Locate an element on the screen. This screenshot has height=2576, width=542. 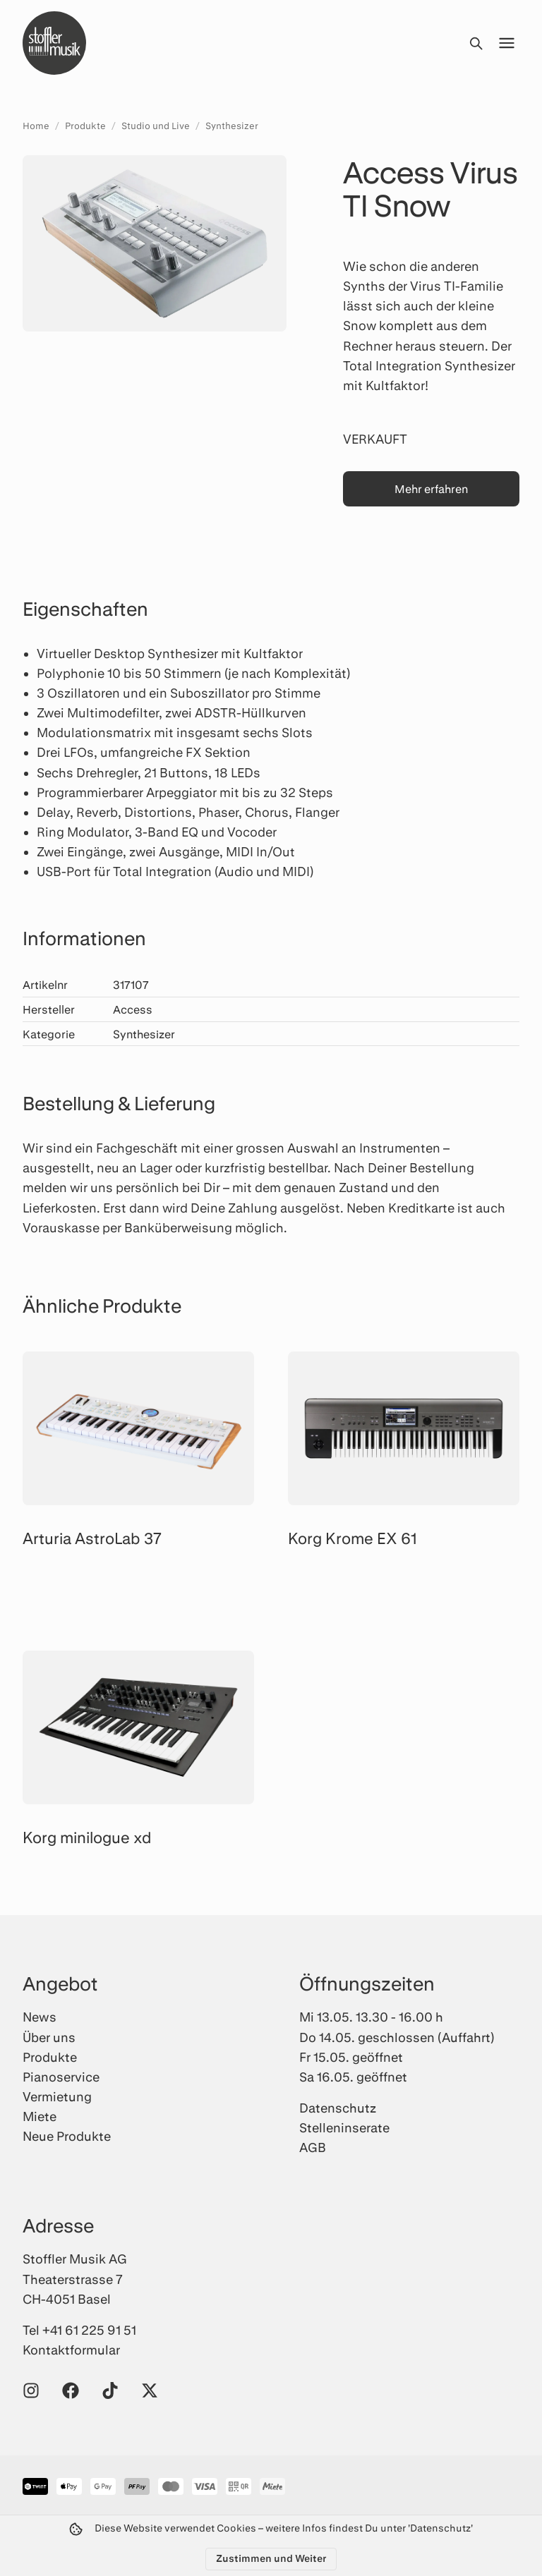
Home is located at coordinates (36, 125).